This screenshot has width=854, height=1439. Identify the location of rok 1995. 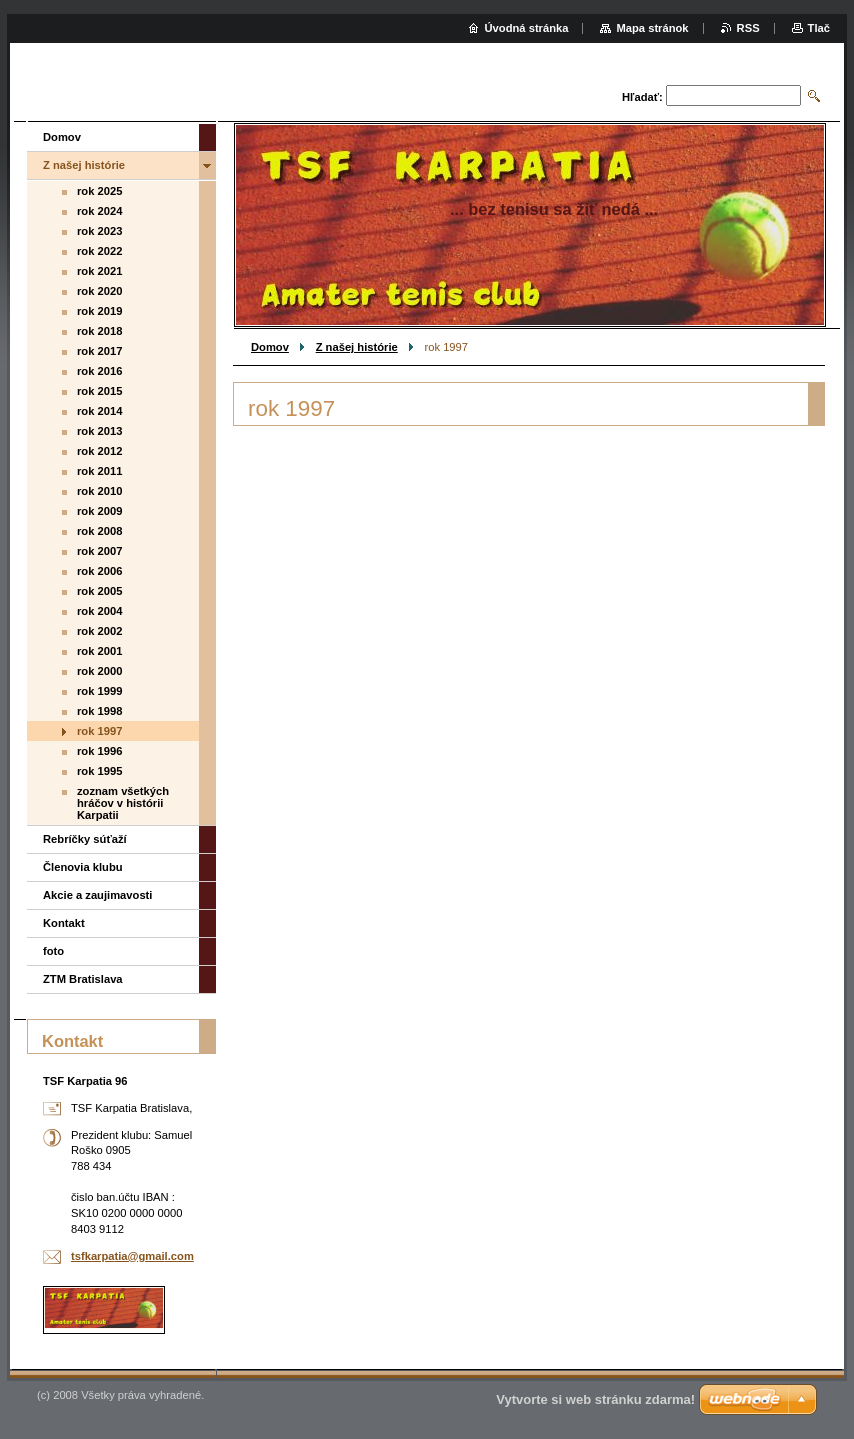
(99, 771).